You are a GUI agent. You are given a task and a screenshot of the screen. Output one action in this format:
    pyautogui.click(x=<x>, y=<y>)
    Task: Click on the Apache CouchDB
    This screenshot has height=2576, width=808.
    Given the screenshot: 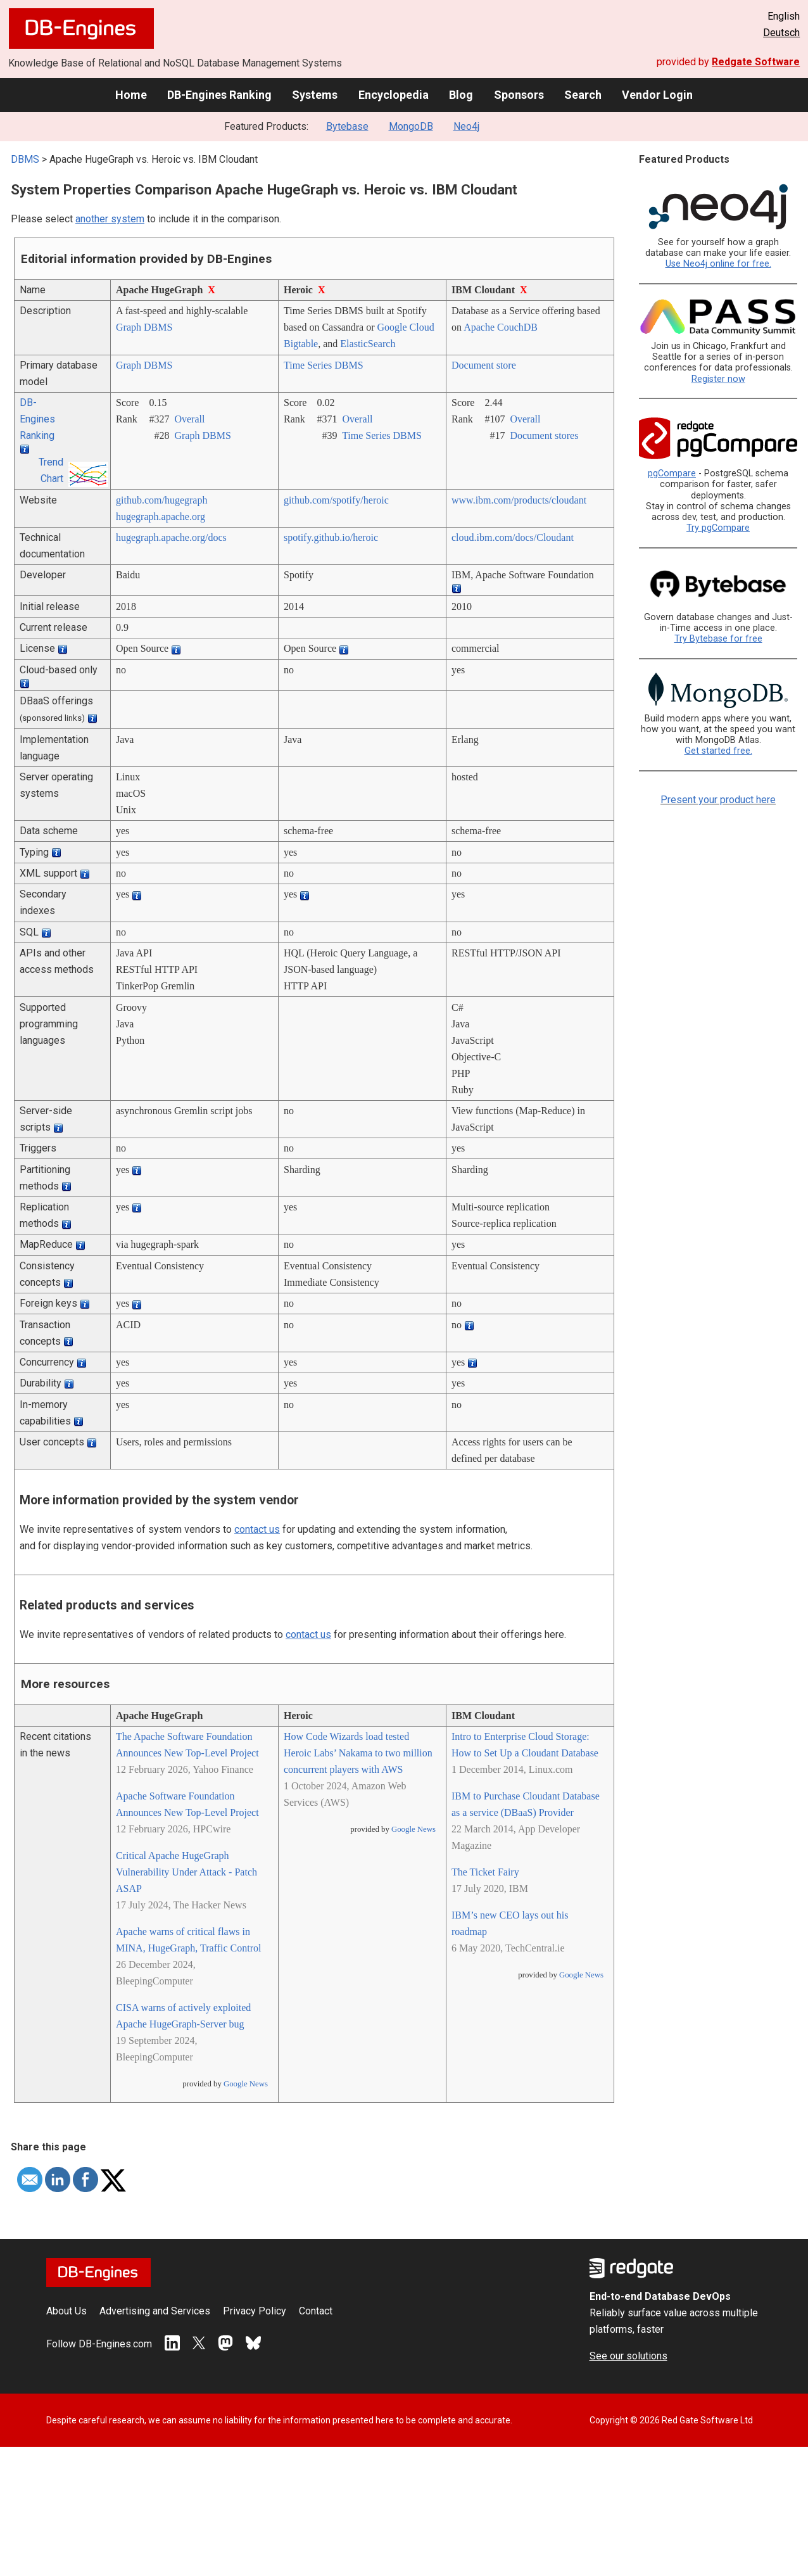 What is the action you would take?
    pyautogui.click(x=501, y=327)
    